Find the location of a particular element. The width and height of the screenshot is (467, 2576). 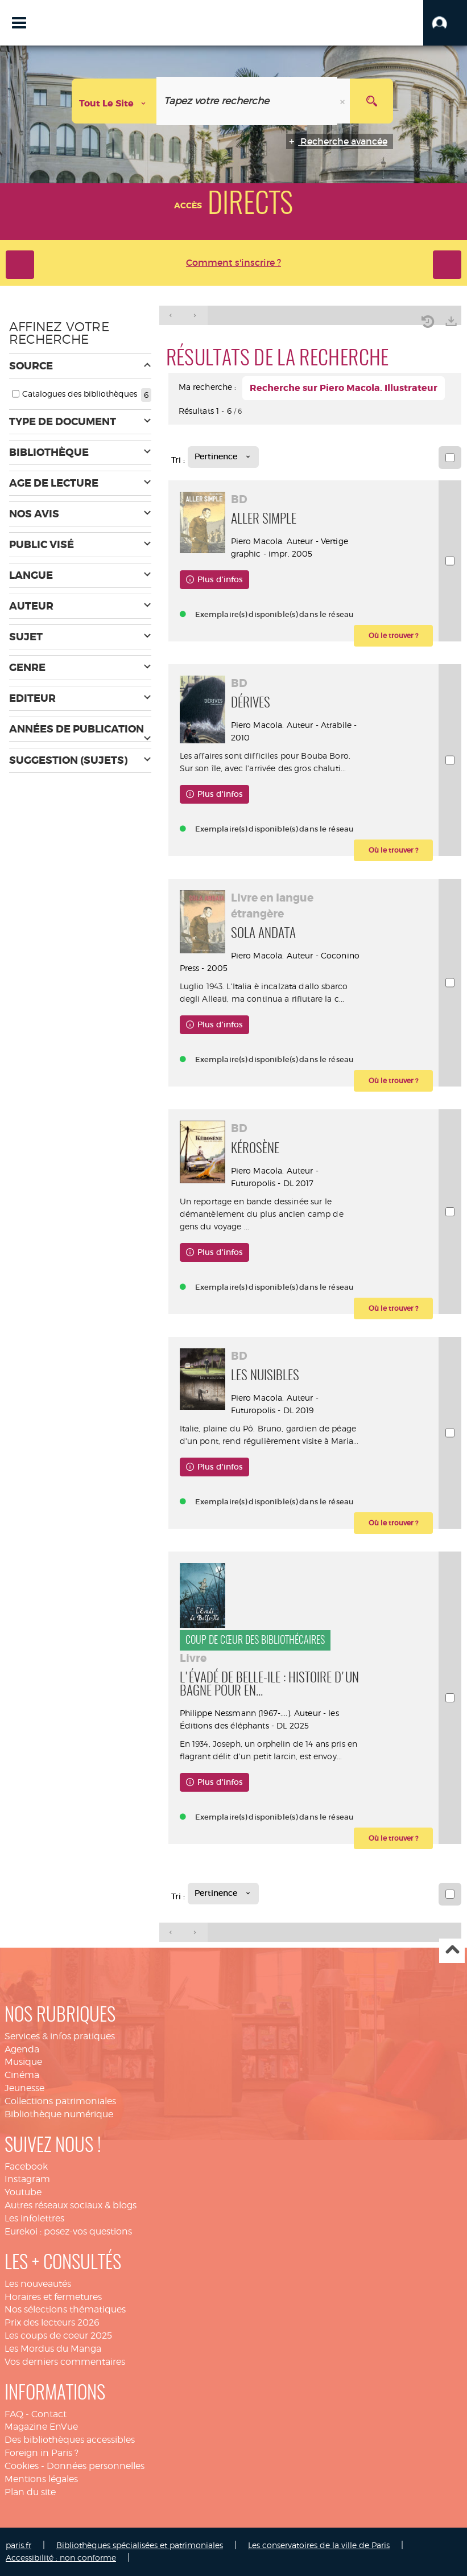

[button] is located at coordinates (445, 23).